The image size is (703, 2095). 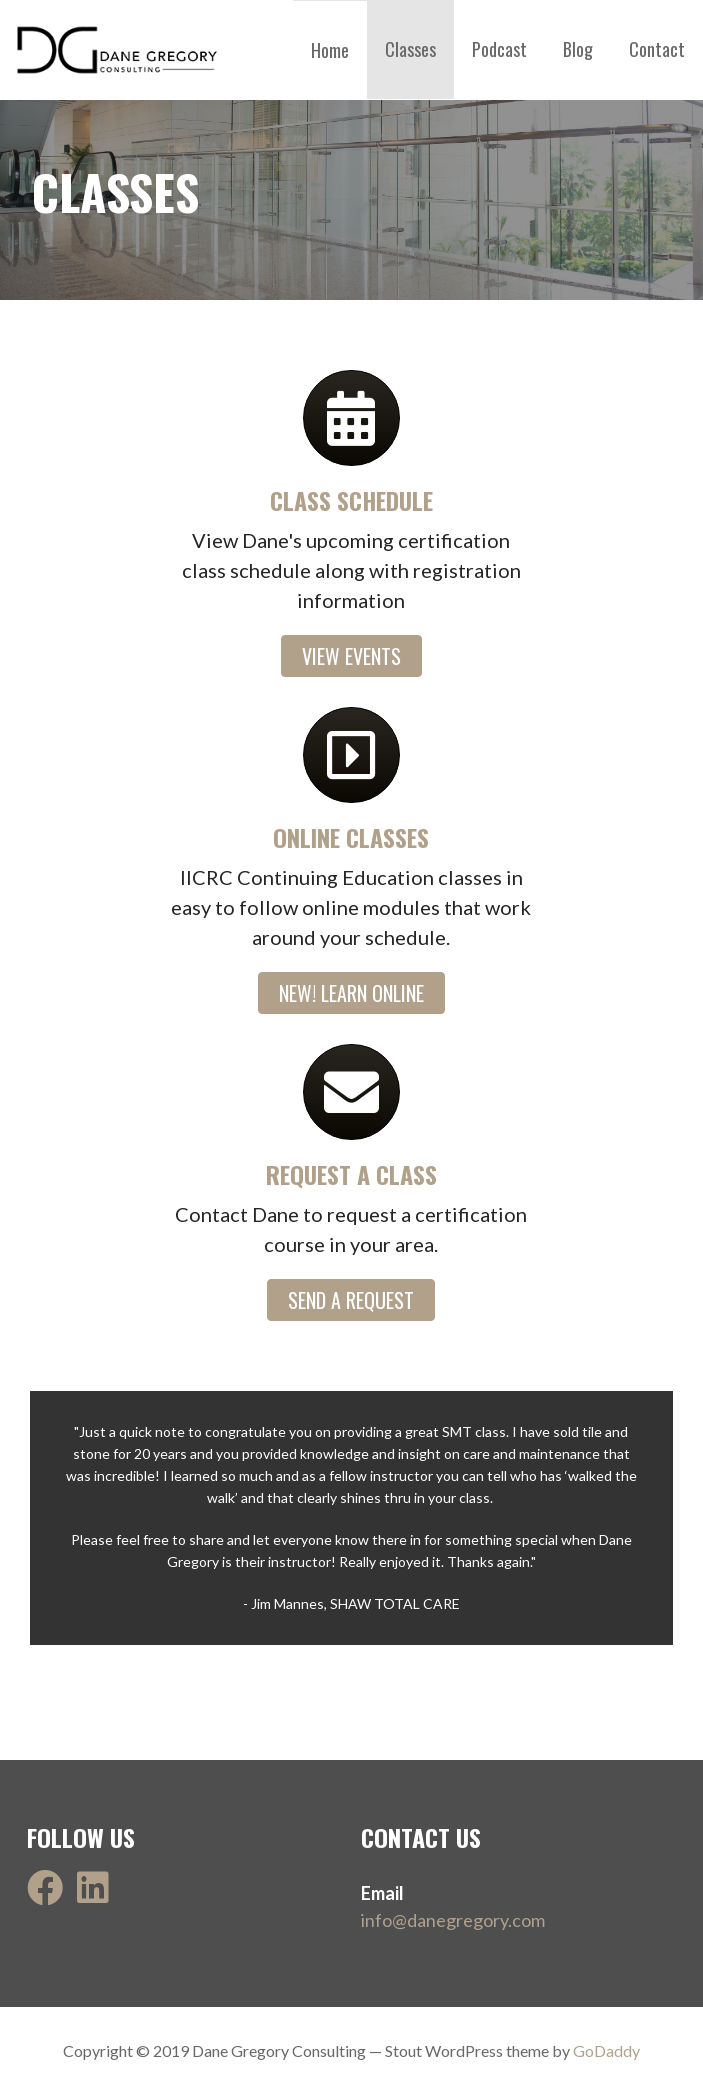 What do you see at coordinates (453, 1920) in the screenshot?
I see `info@danegregory.com` at bounding box center [453, 1920].